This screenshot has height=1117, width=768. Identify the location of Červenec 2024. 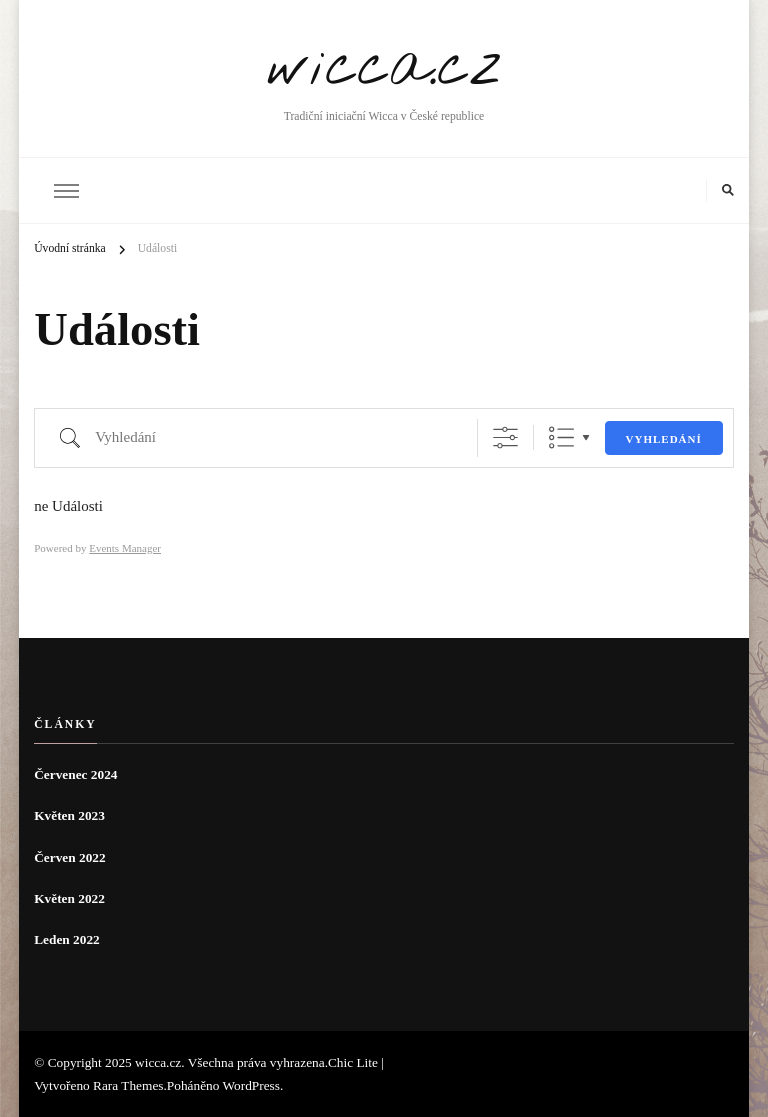
(75, 774).